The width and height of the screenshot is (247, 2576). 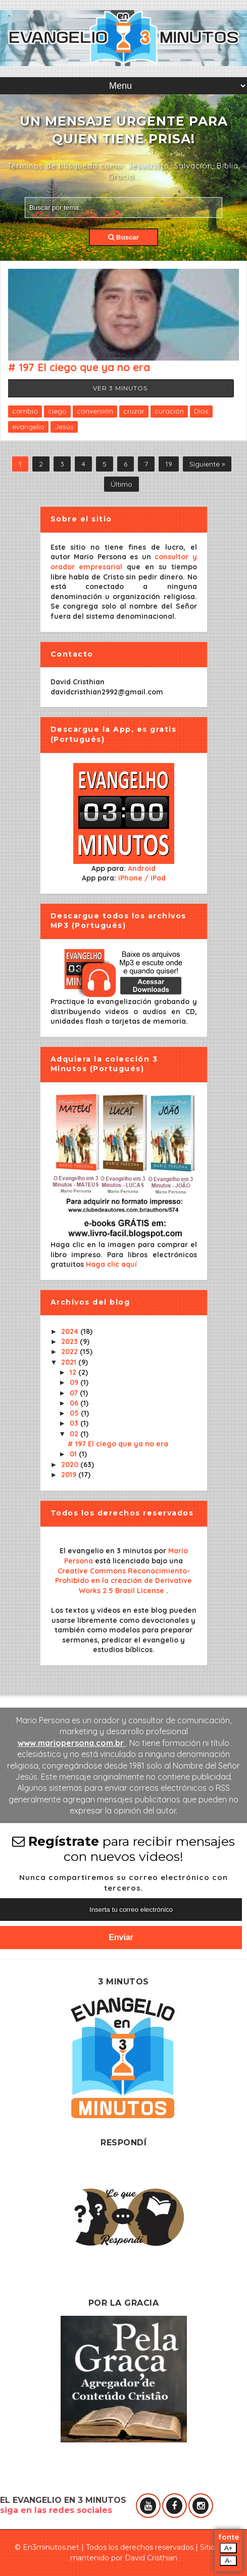 What do you see at coordinates (75, 1423) in the screenshot?
I see `03` at bounding box center [75, 1423].